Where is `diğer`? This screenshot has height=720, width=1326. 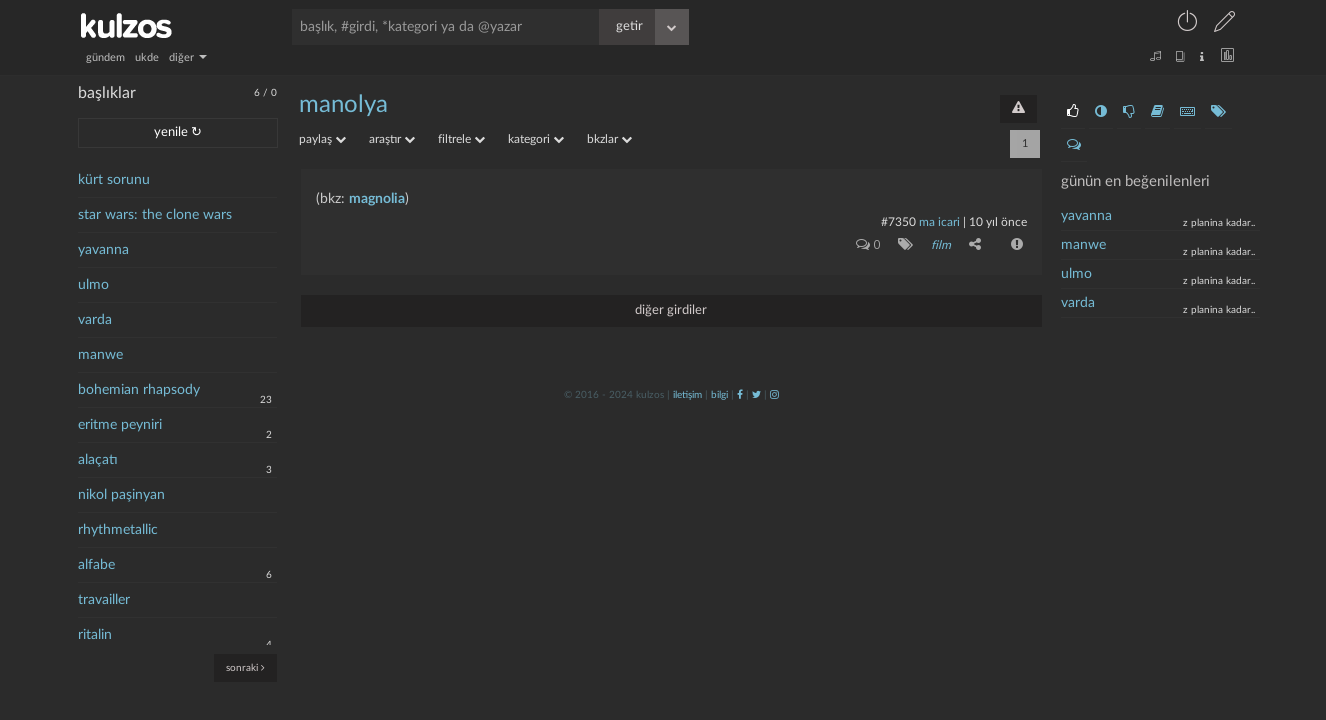 diğer is located at coordinates (188, 57).